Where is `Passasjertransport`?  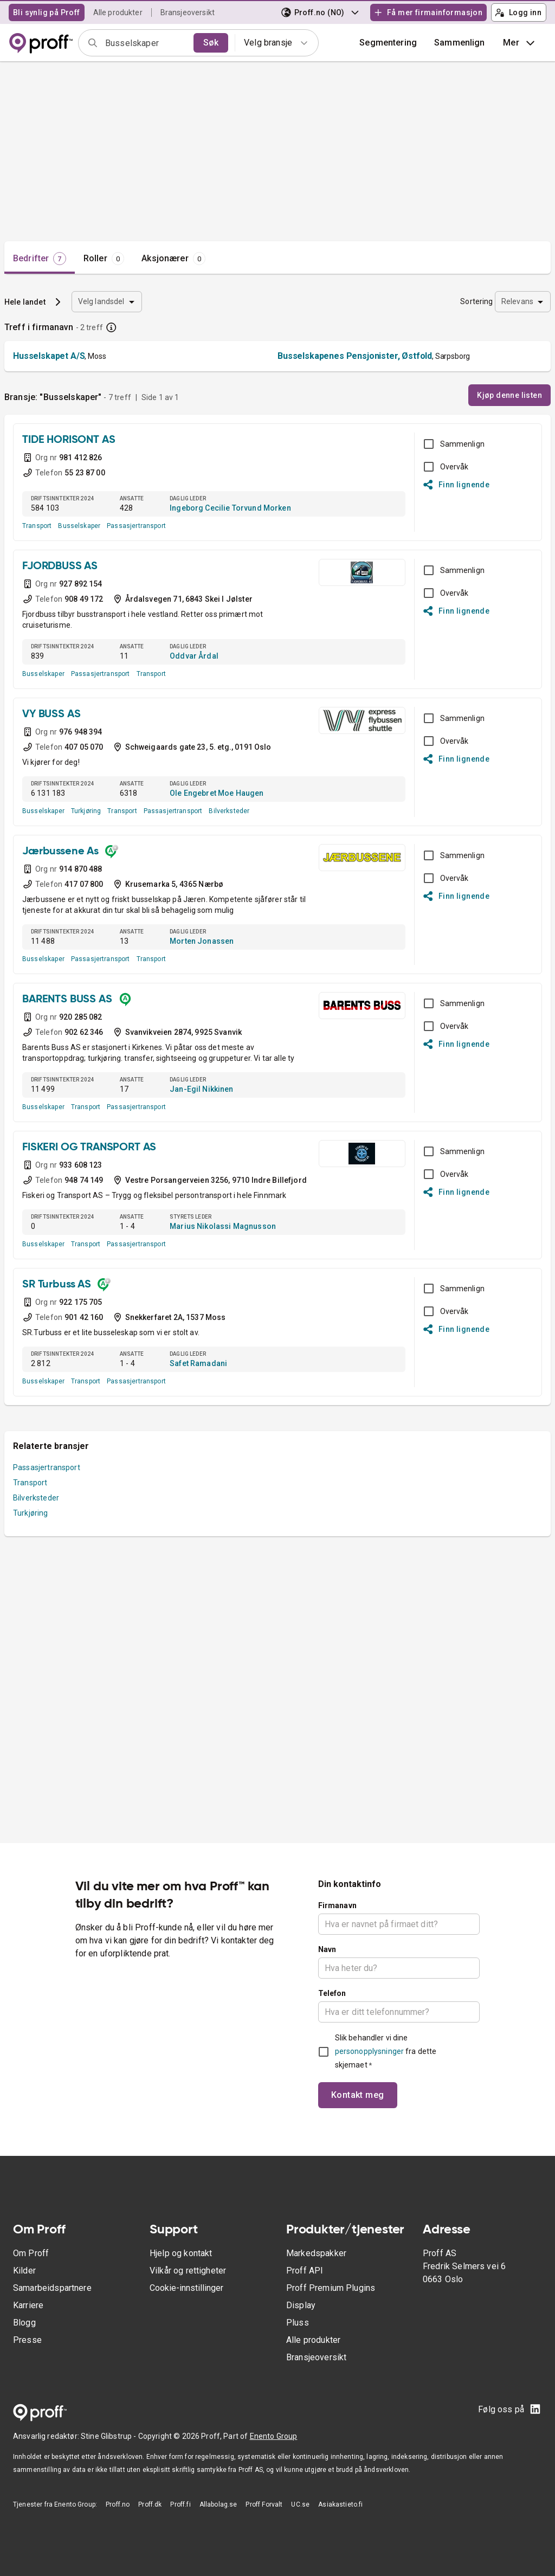 Passasjertransport is located at coordinates (136, 526).